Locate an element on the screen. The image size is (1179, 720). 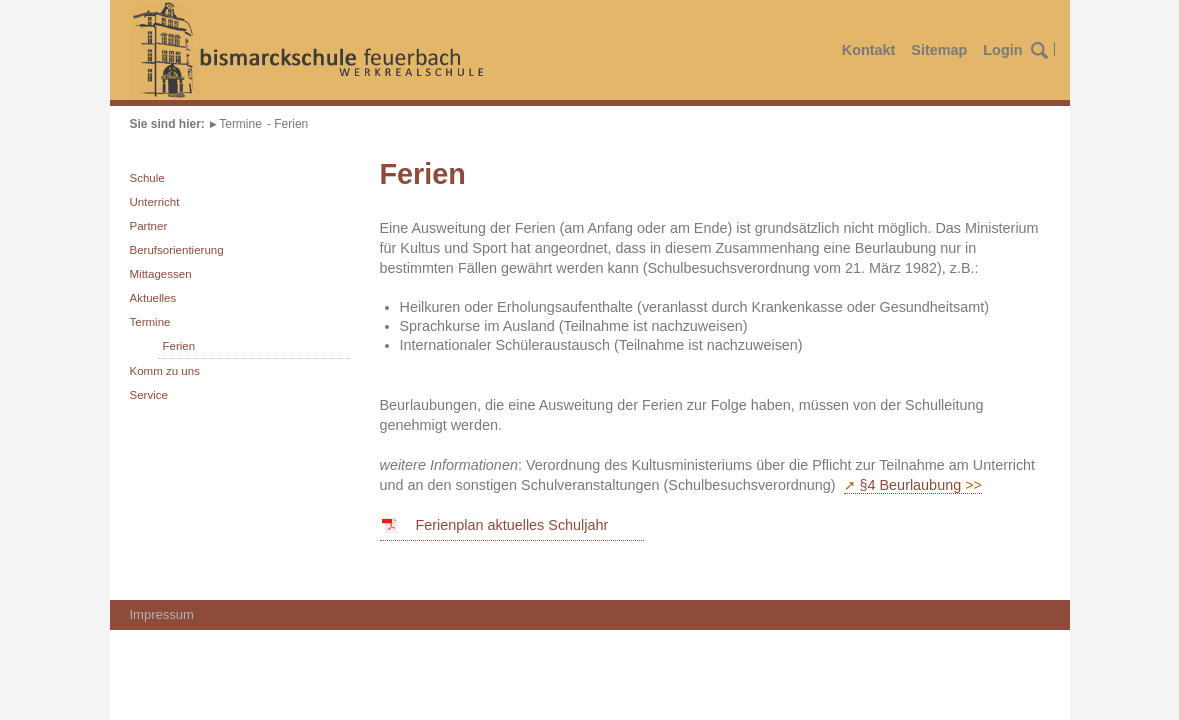
Ferien is located at coordinates (179, 346).